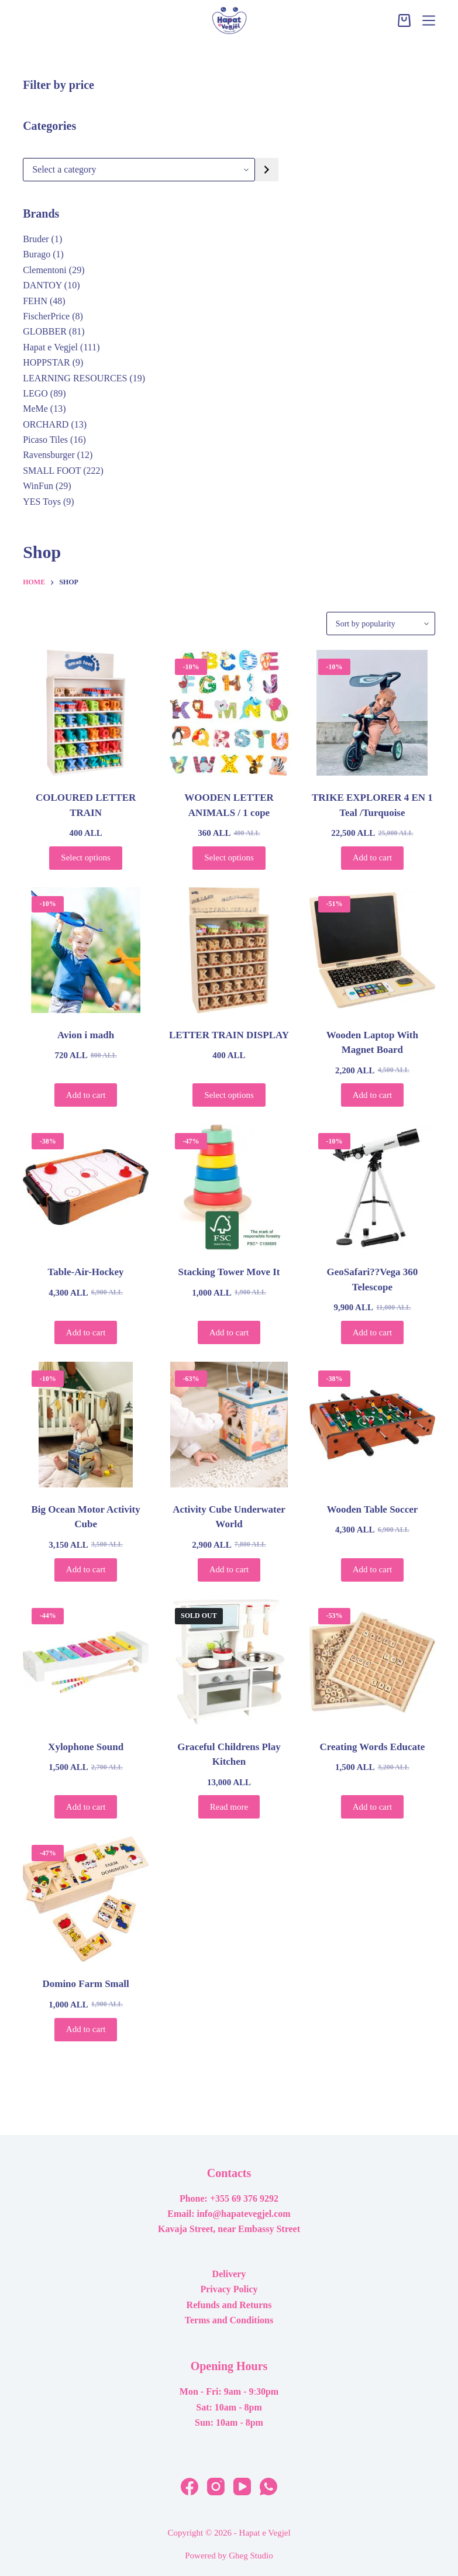  I want to click on Creating Words Educate, so click(372, 1746).